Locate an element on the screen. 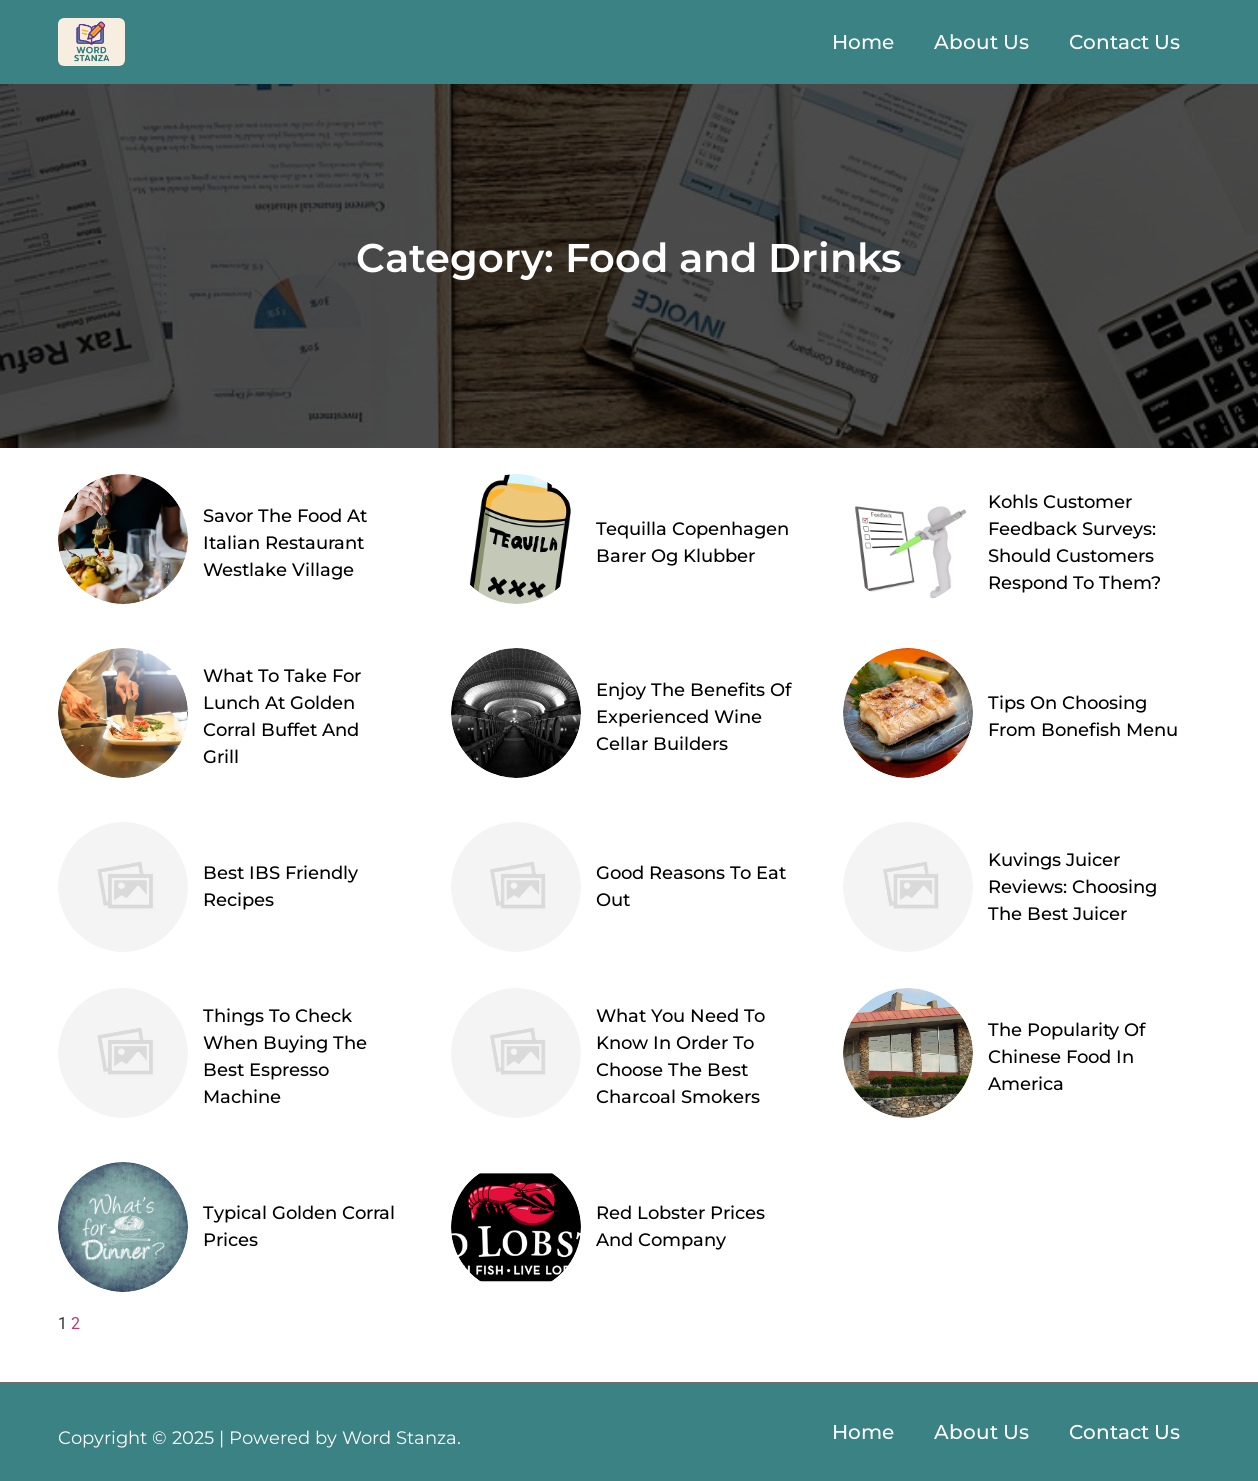 The image size is (1258, 1481). Savor The Food At Italian Restaurant Westlake Village is located at coordinates (285, 543).